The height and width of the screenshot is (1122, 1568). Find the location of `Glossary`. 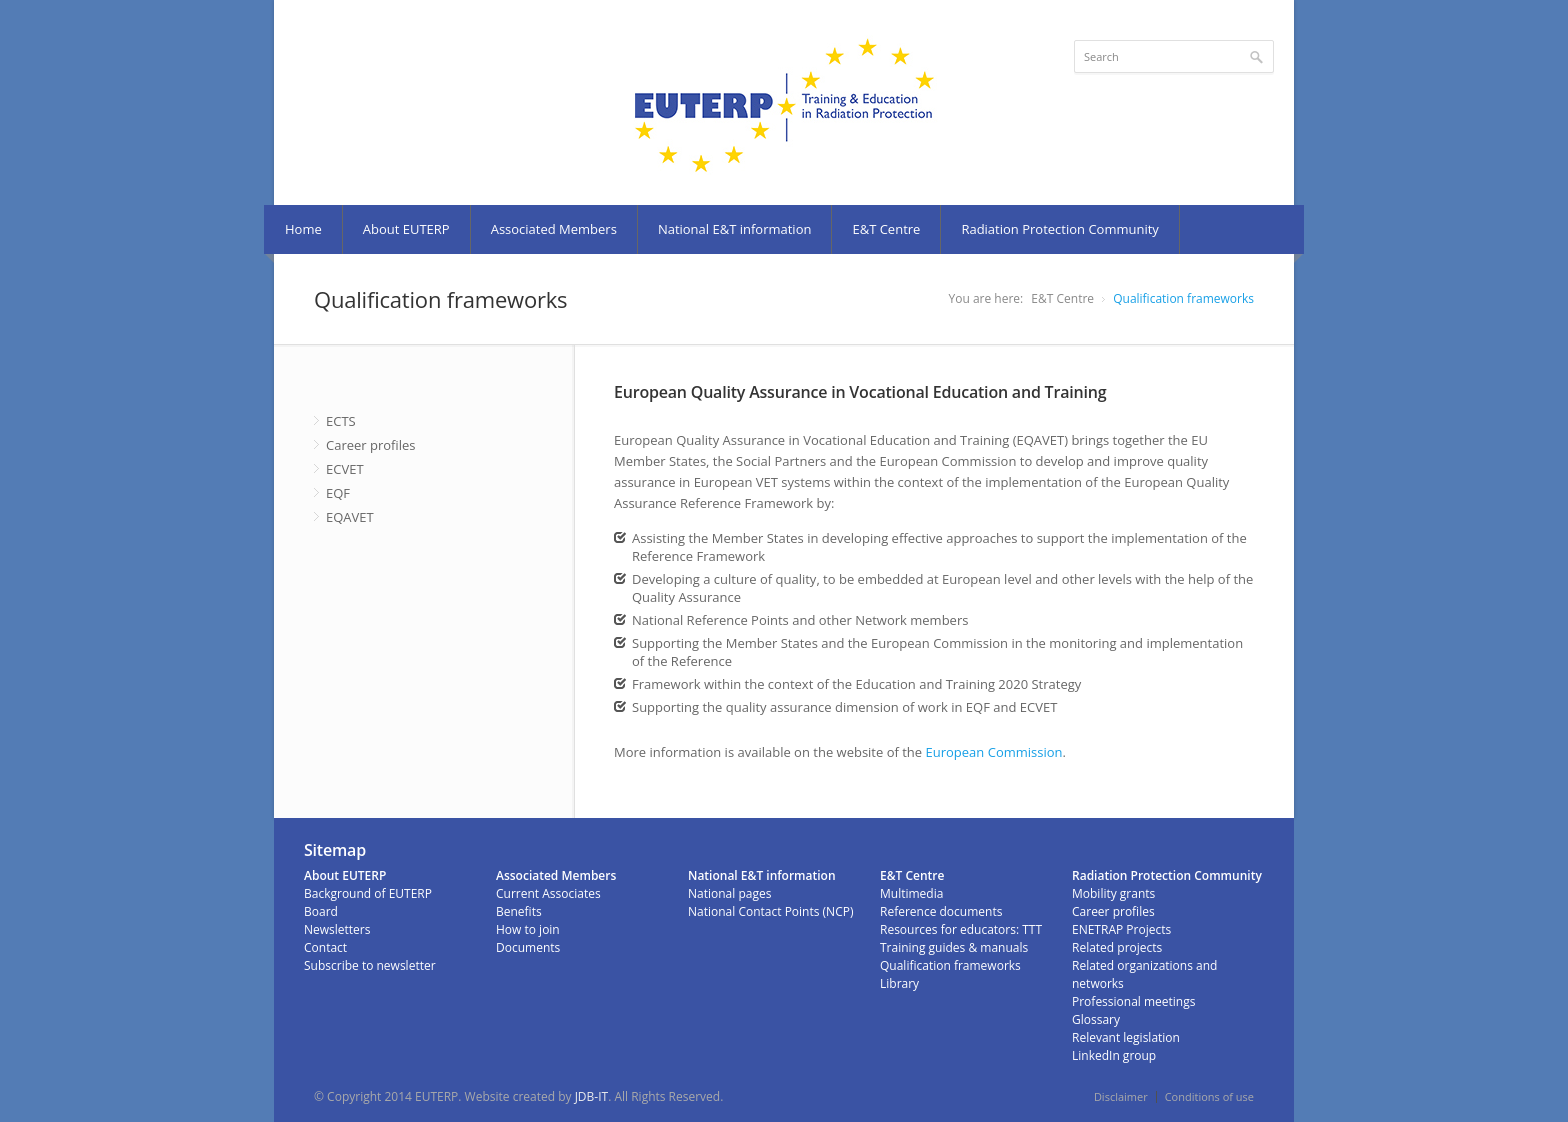

Glossary is located at coordinates (1096, 1019).